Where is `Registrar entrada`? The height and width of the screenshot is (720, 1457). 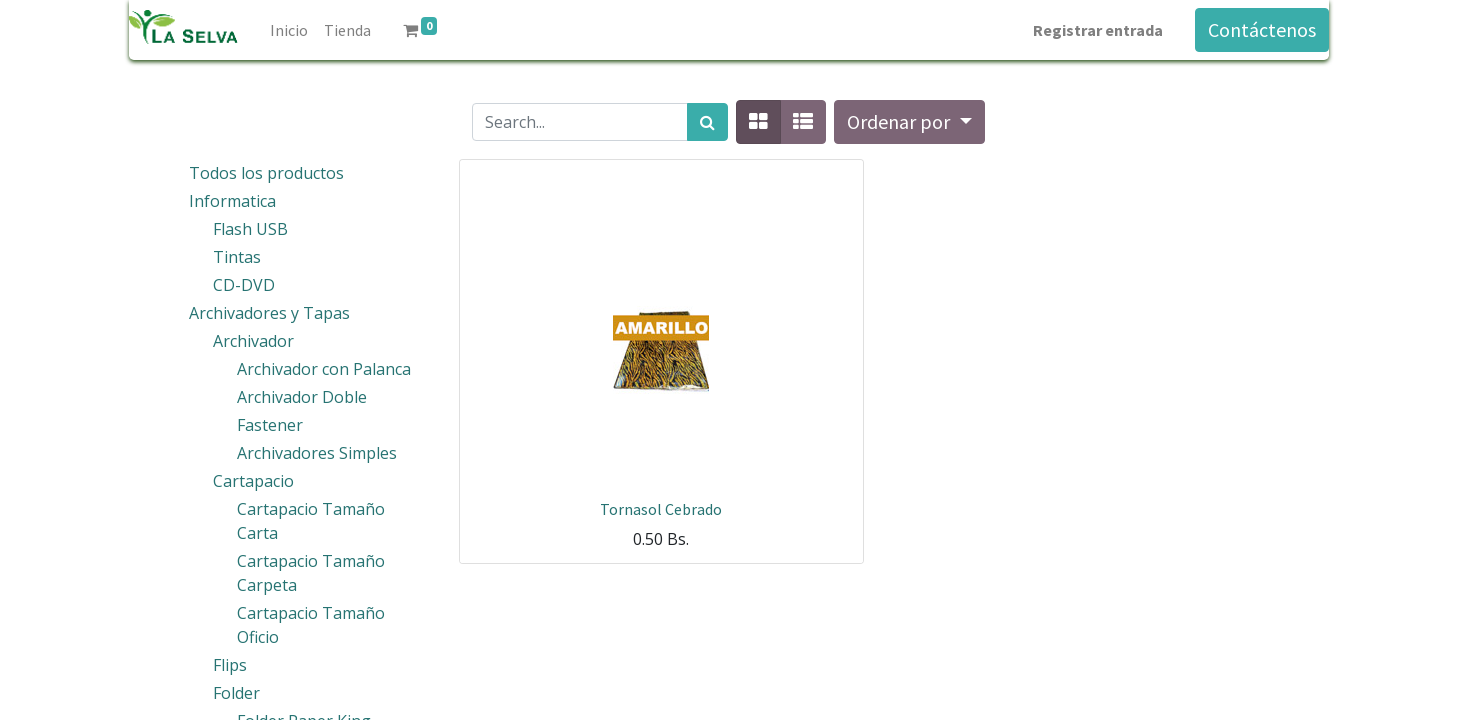
Registrar entrada is located at coordinates (1098, 30).